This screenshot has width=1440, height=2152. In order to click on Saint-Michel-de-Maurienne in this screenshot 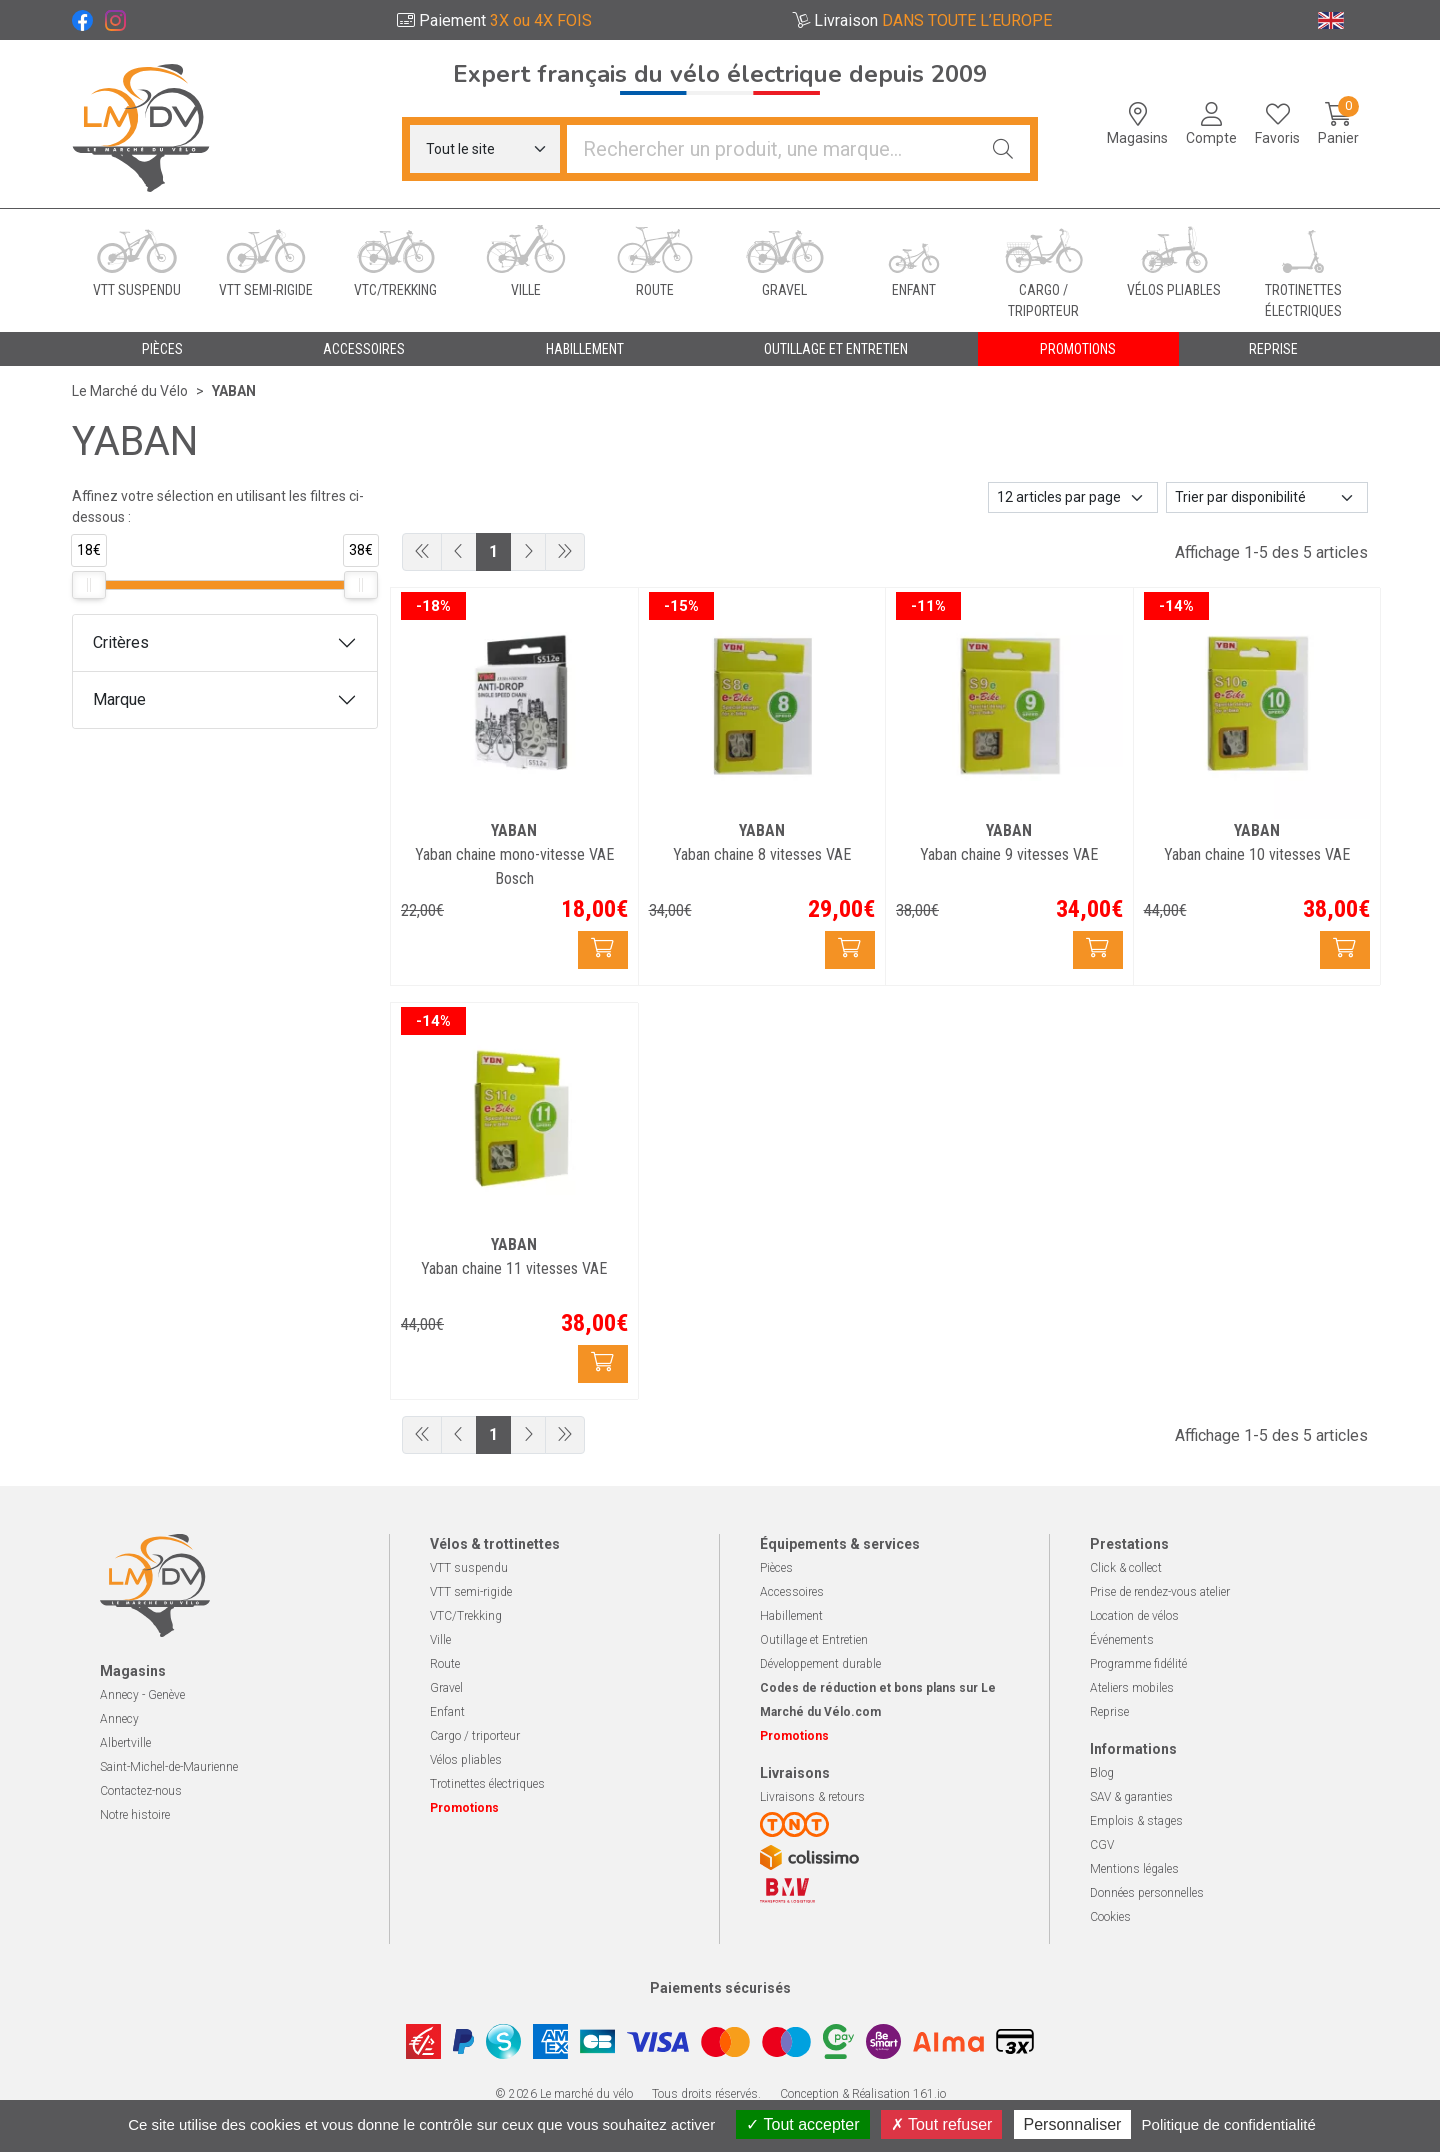, I will do `click(169, 1767)`.